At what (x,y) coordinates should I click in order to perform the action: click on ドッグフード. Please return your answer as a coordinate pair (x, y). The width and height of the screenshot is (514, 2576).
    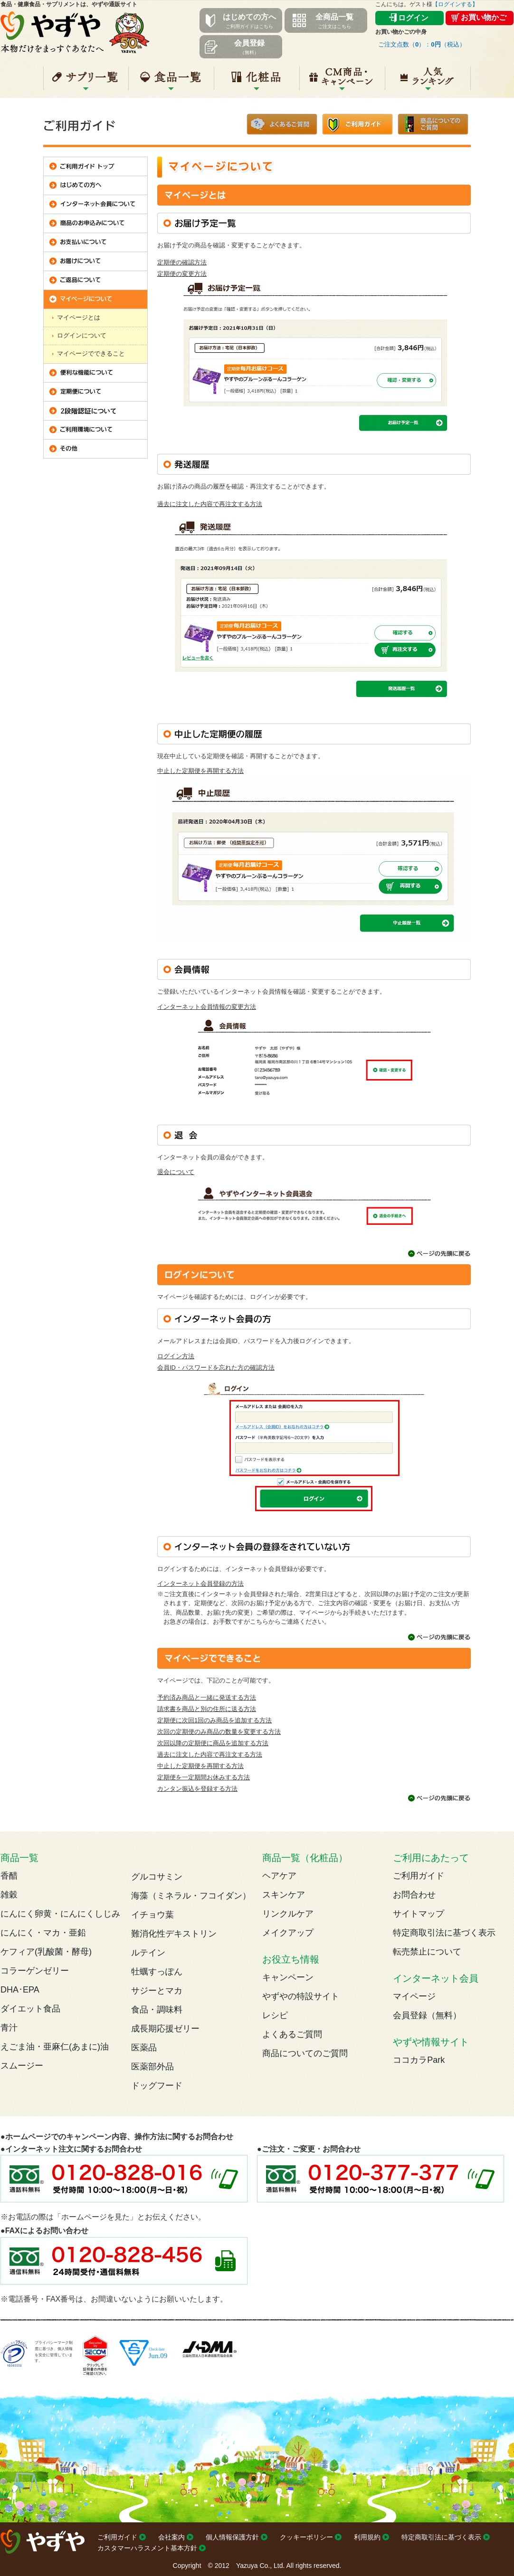
    Looking at the image, I should click on (156, 2085).